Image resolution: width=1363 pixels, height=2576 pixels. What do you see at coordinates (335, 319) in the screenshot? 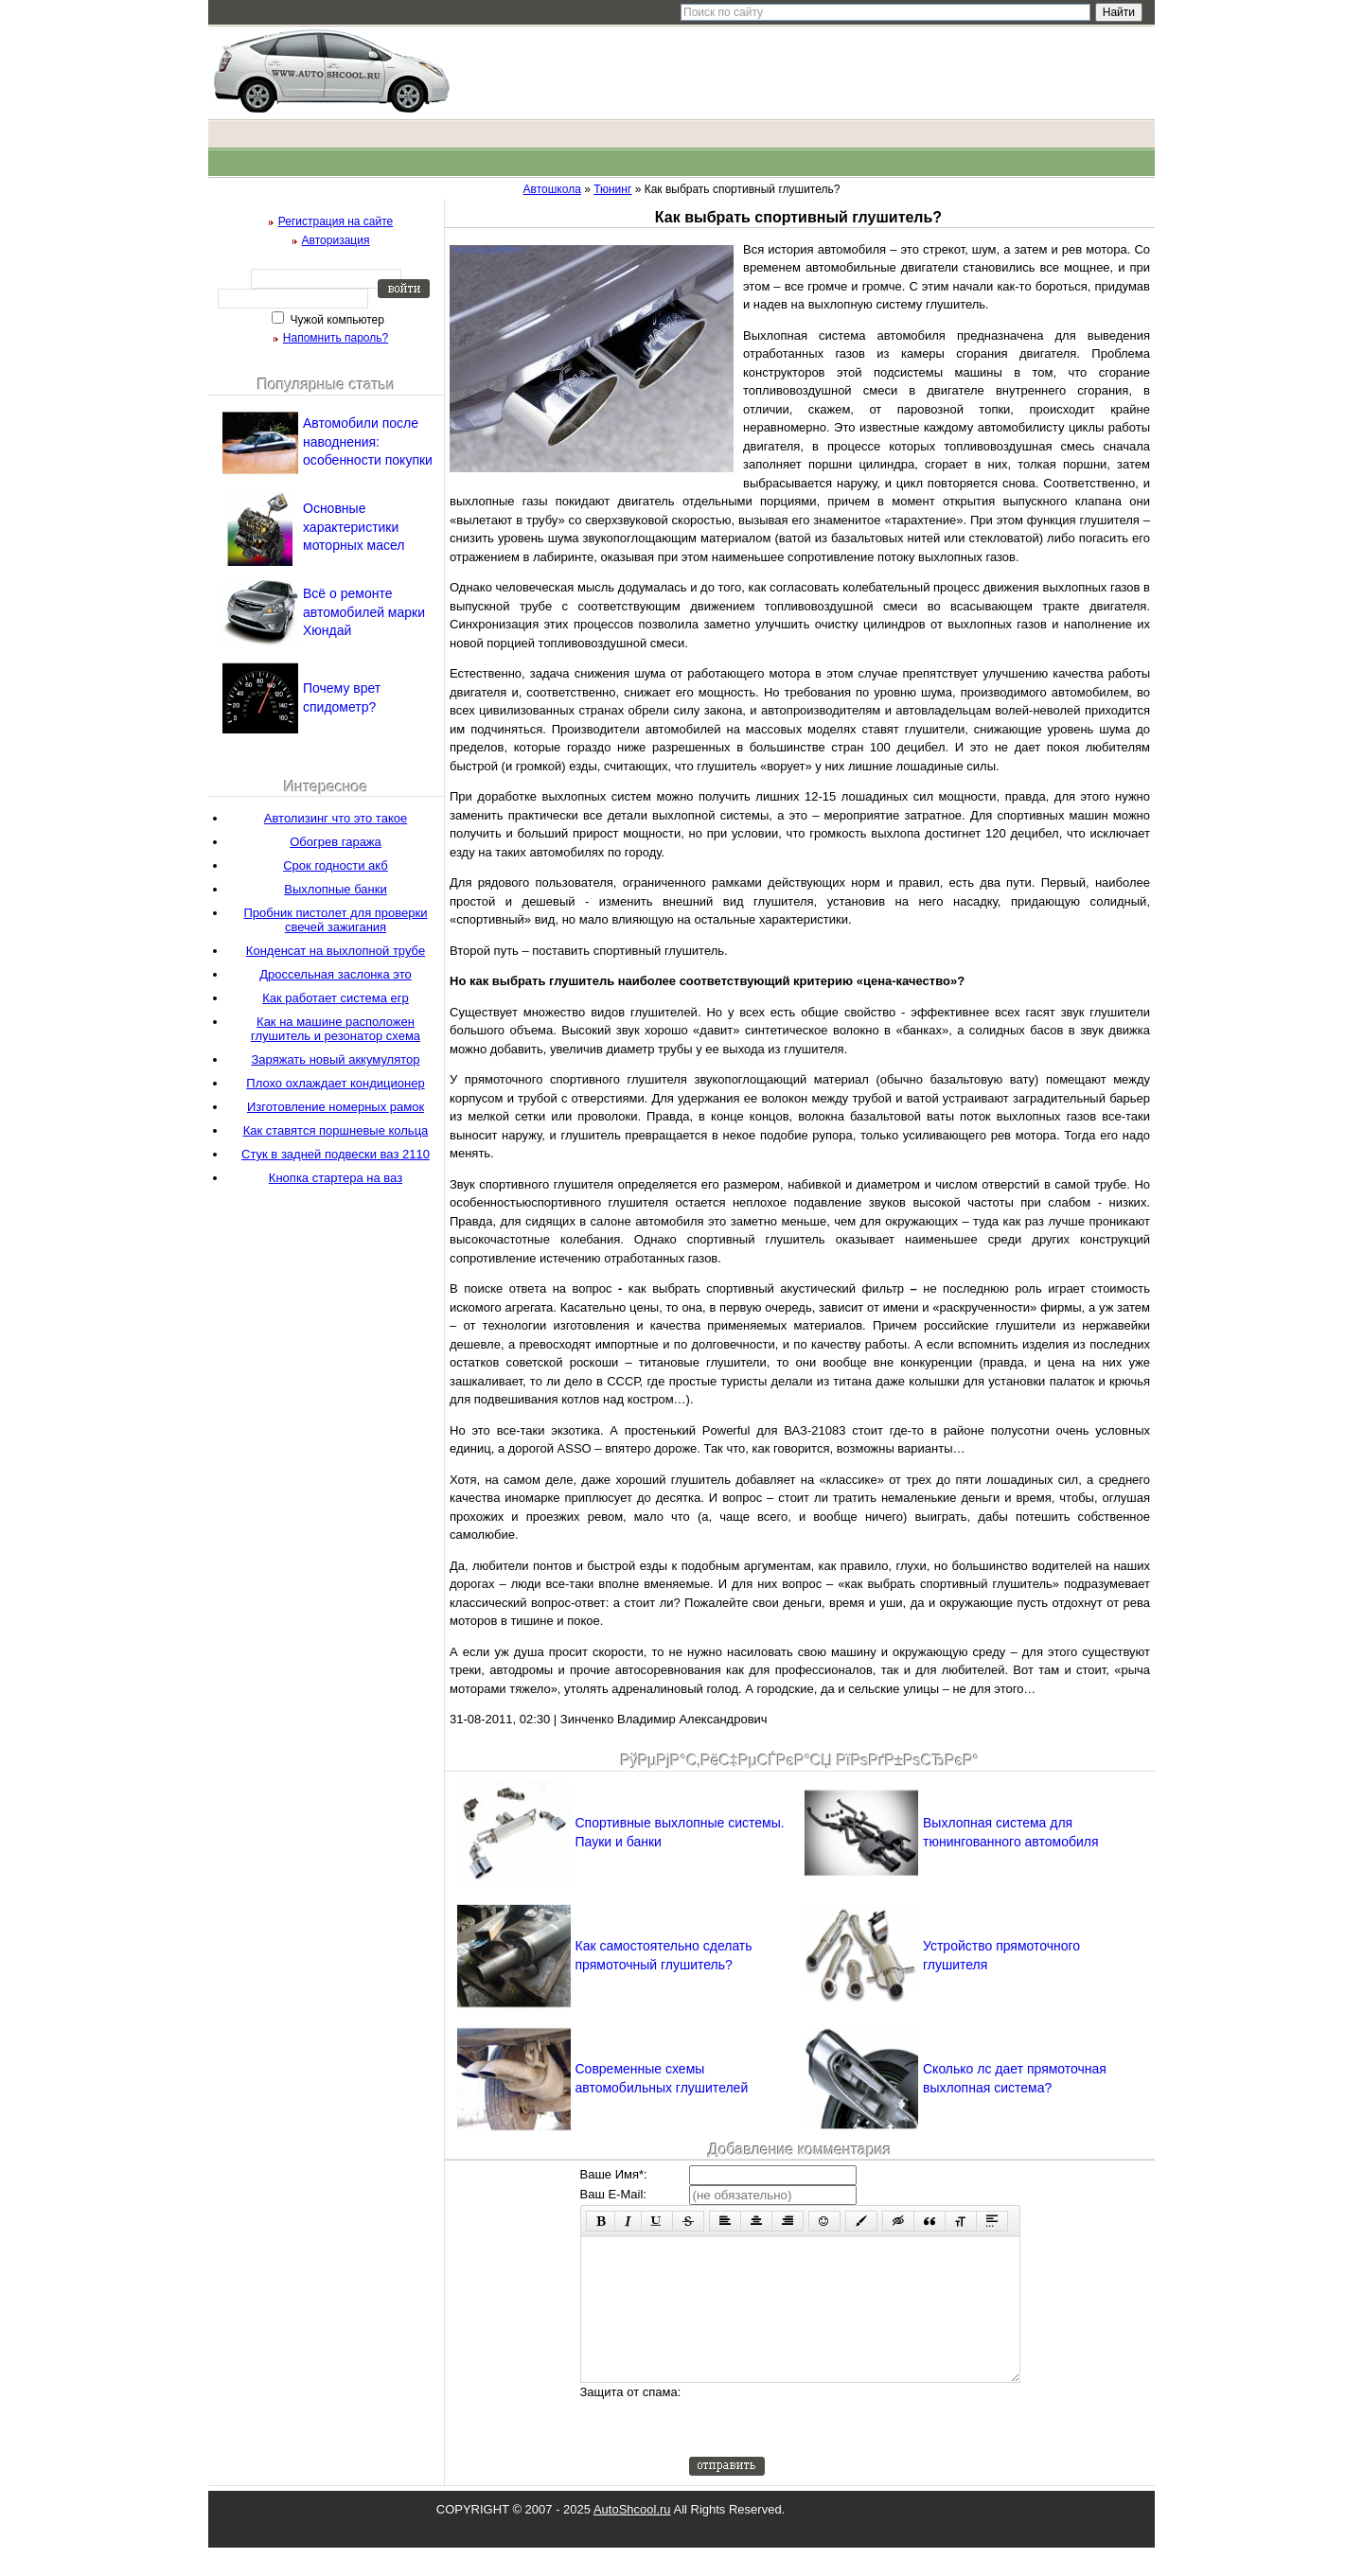
I see `Чужой компьютер` at bounding box center [335, 319].